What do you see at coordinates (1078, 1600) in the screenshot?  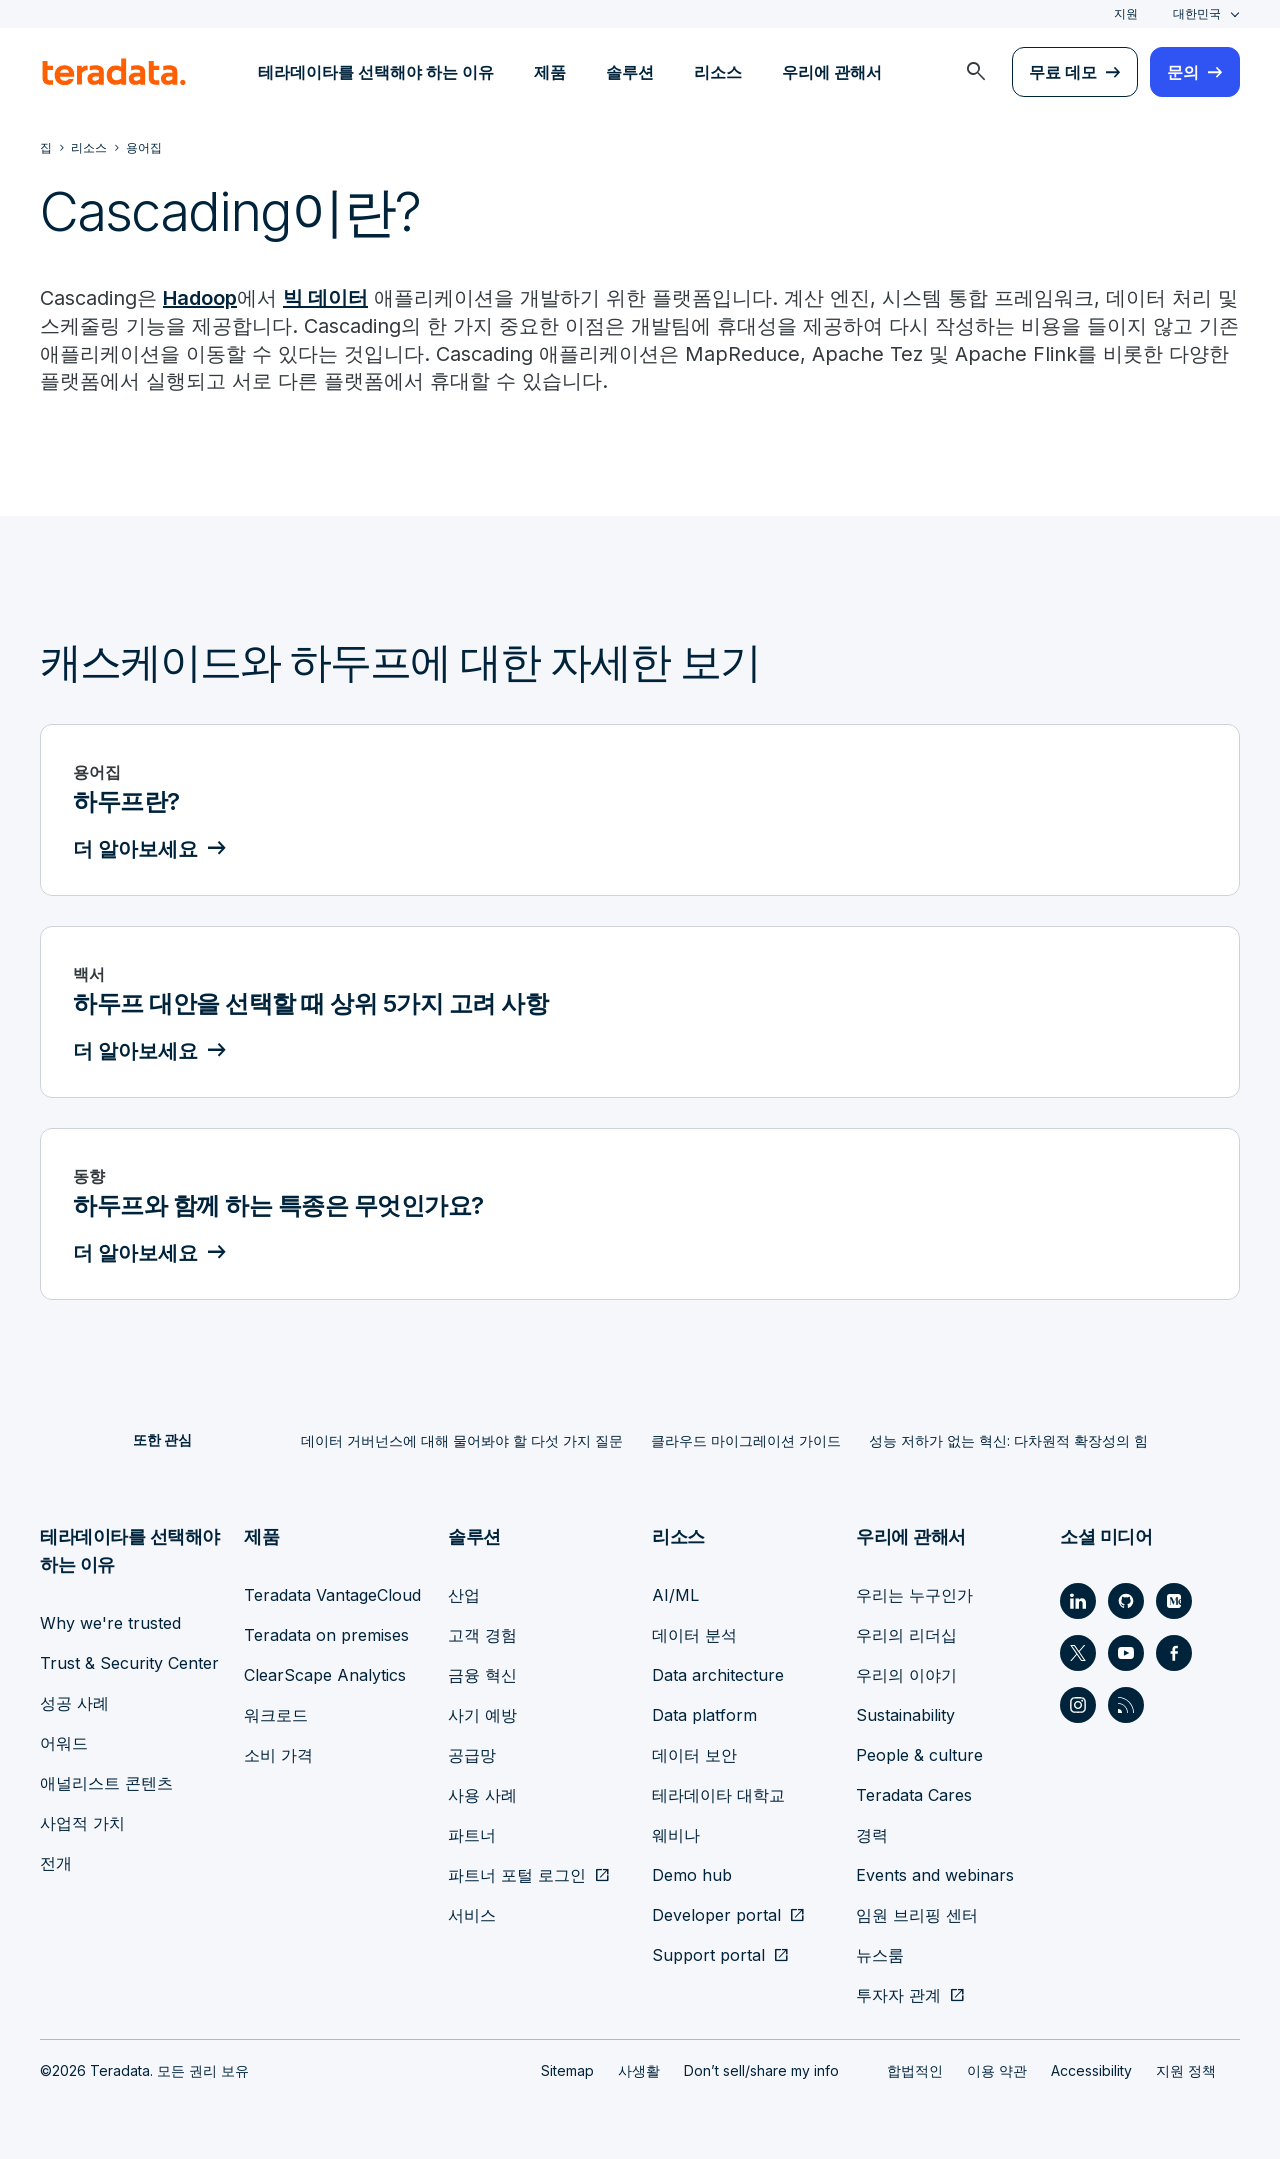 I see `[Social Link - Teradata on LinkedIn]` at bounding box center [1078, 1600].